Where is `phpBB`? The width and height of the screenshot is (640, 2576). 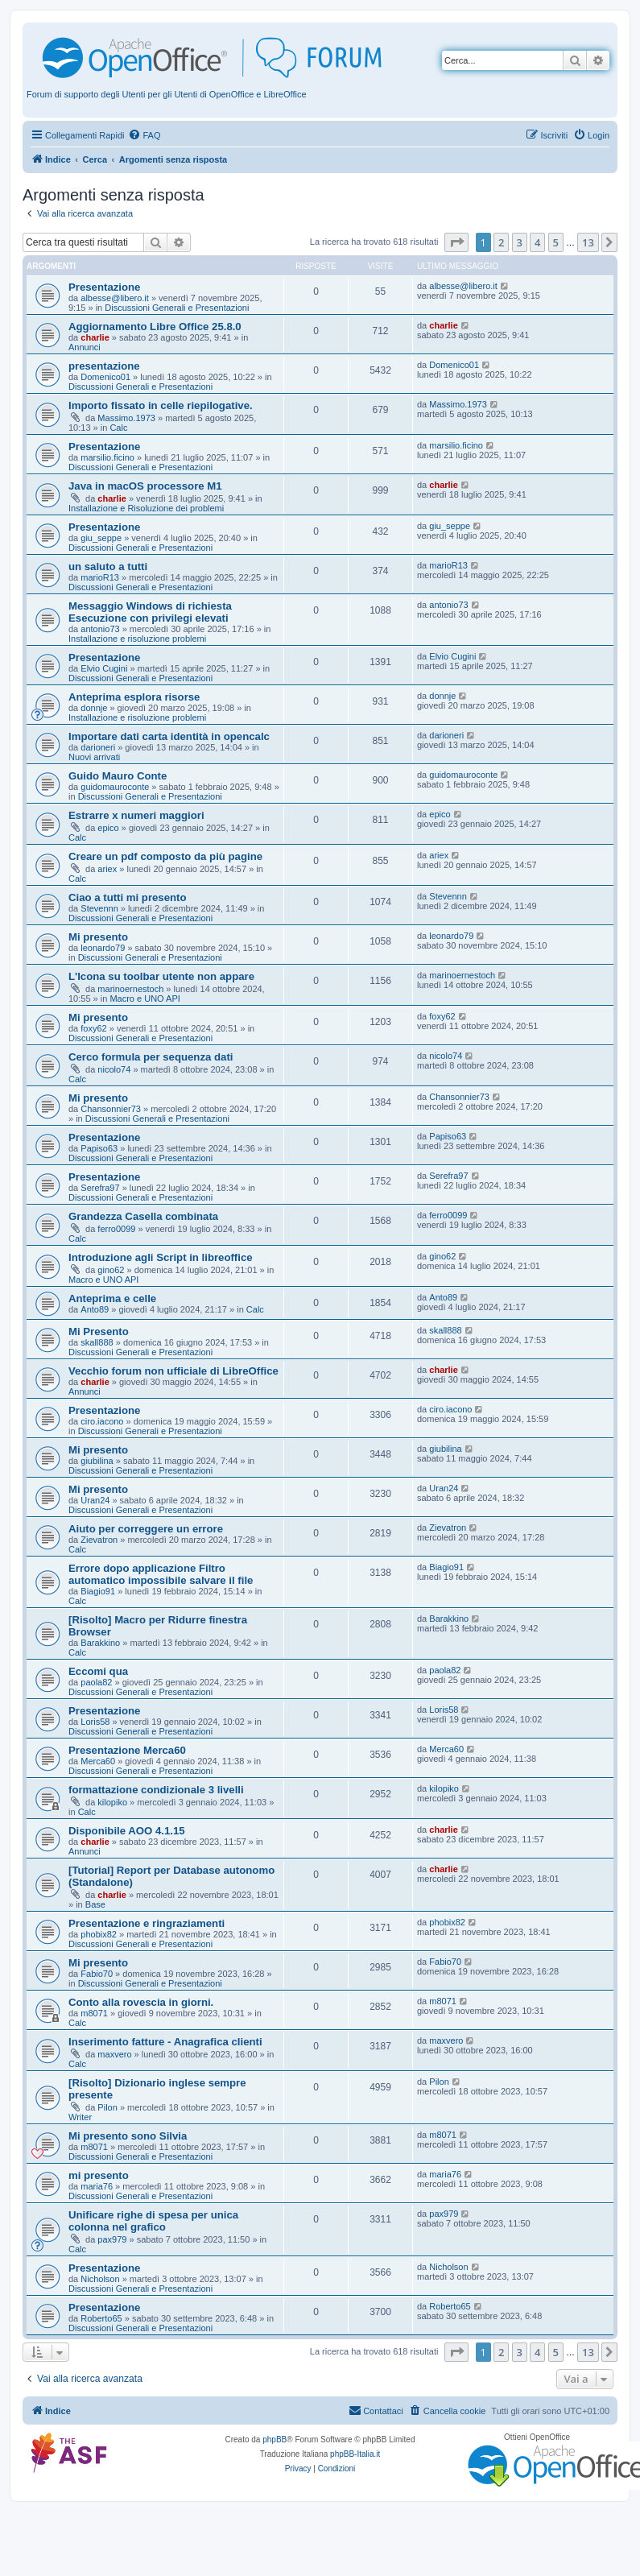 phpBB is located at coordinates (274, 2439).